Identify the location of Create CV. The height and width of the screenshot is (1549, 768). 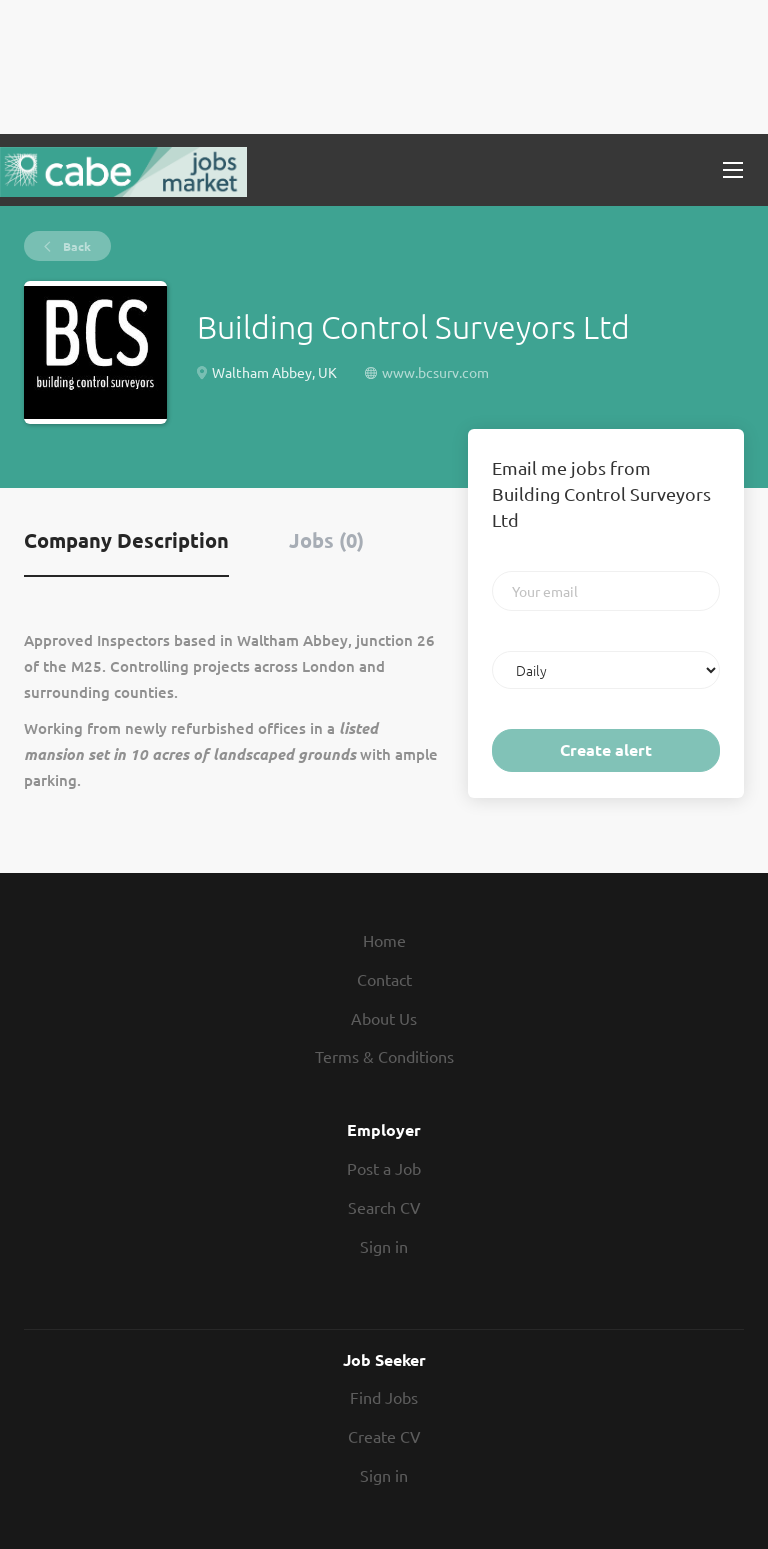
(384, 1436).